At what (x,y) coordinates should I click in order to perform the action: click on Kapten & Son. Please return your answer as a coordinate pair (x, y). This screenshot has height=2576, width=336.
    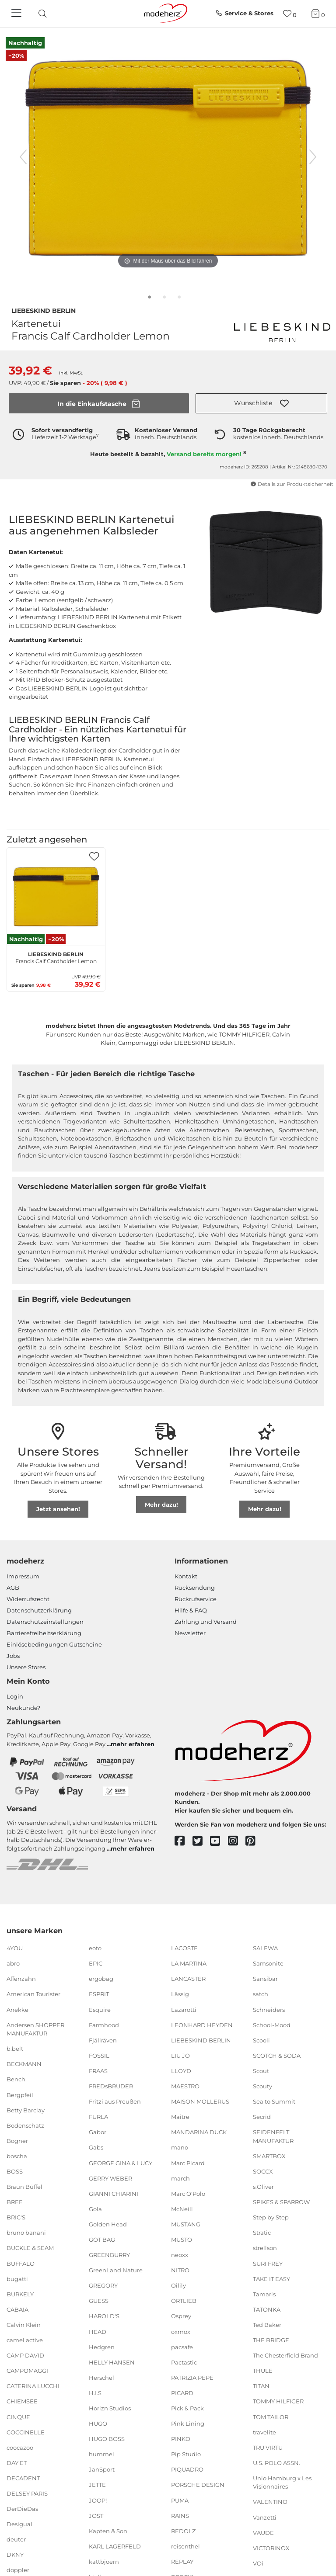
    Looking at the image, I should click on (108, 2530).